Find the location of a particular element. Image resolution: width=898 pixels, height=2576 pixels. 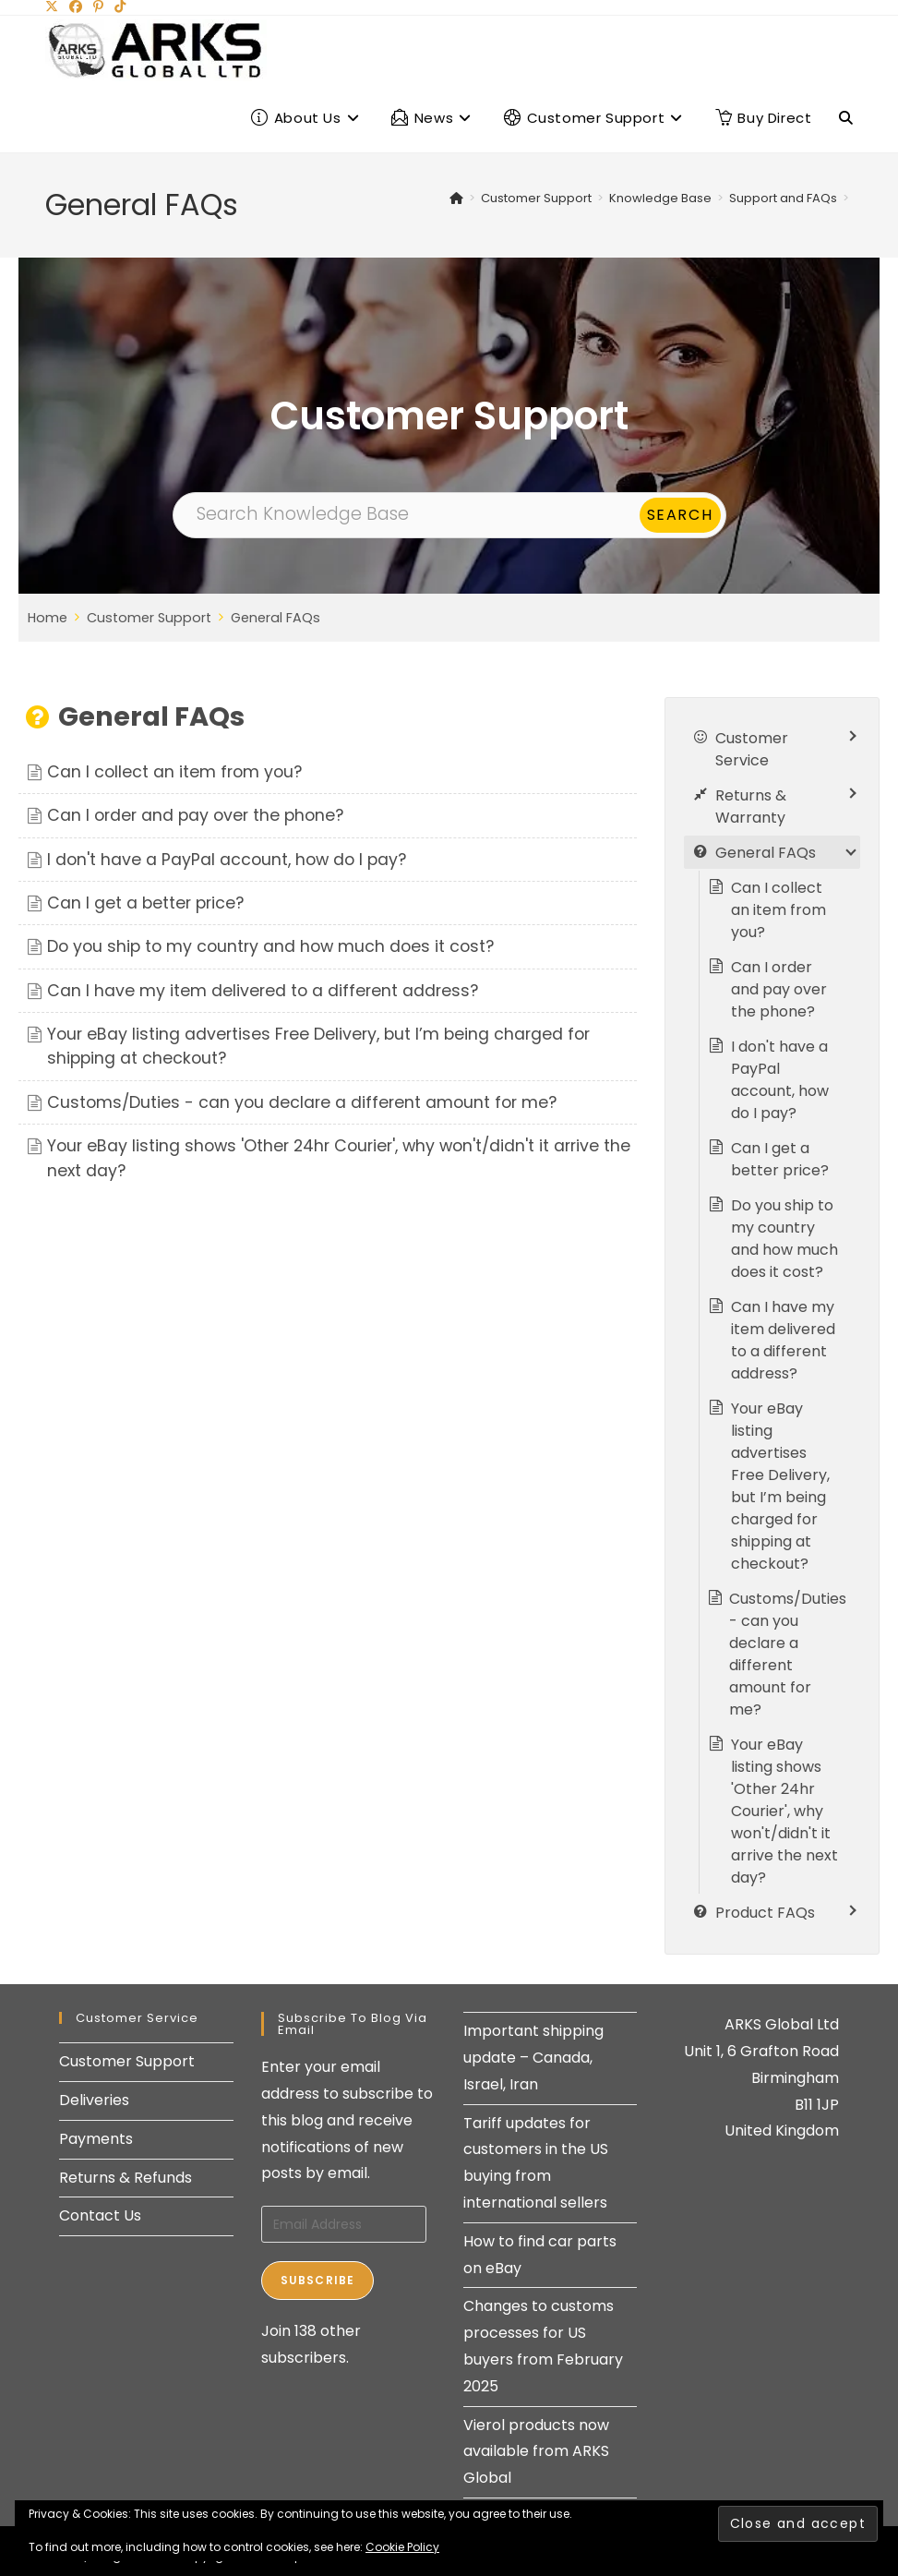

Do you ship to my country and how much does it cost? is located at coordinates (270, 946).